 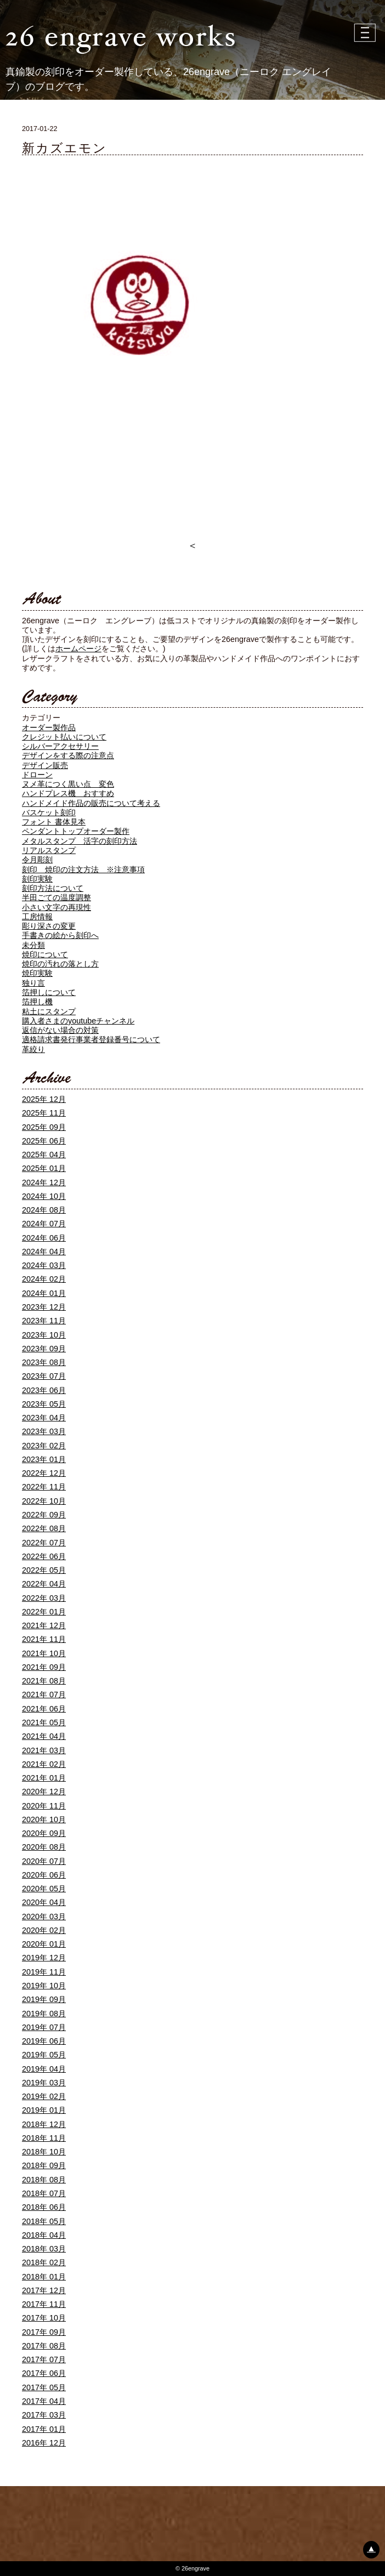 I want to click on 2025年 12月, so click(x=44, y=1099).